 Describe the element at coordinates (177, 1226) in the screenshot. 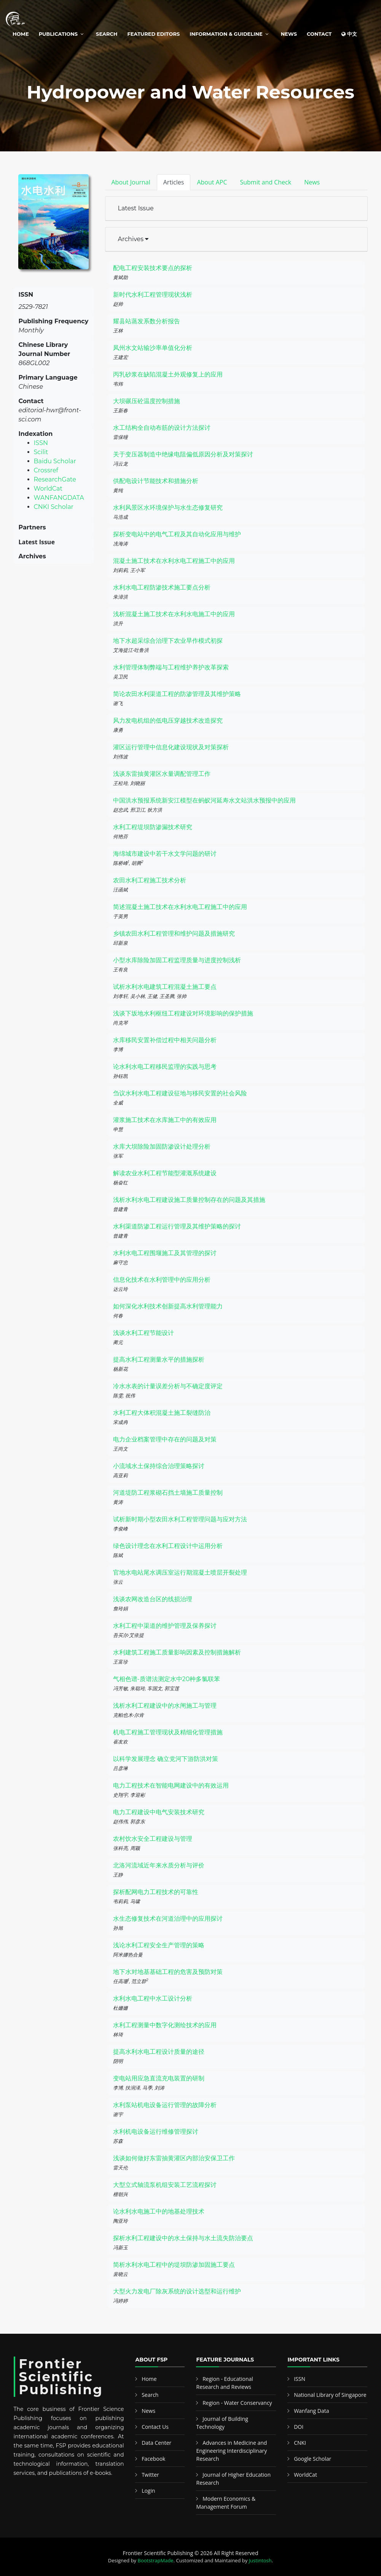

I see `水利渠道防渗工程运行管理及其维护策略的探讨` at that location.